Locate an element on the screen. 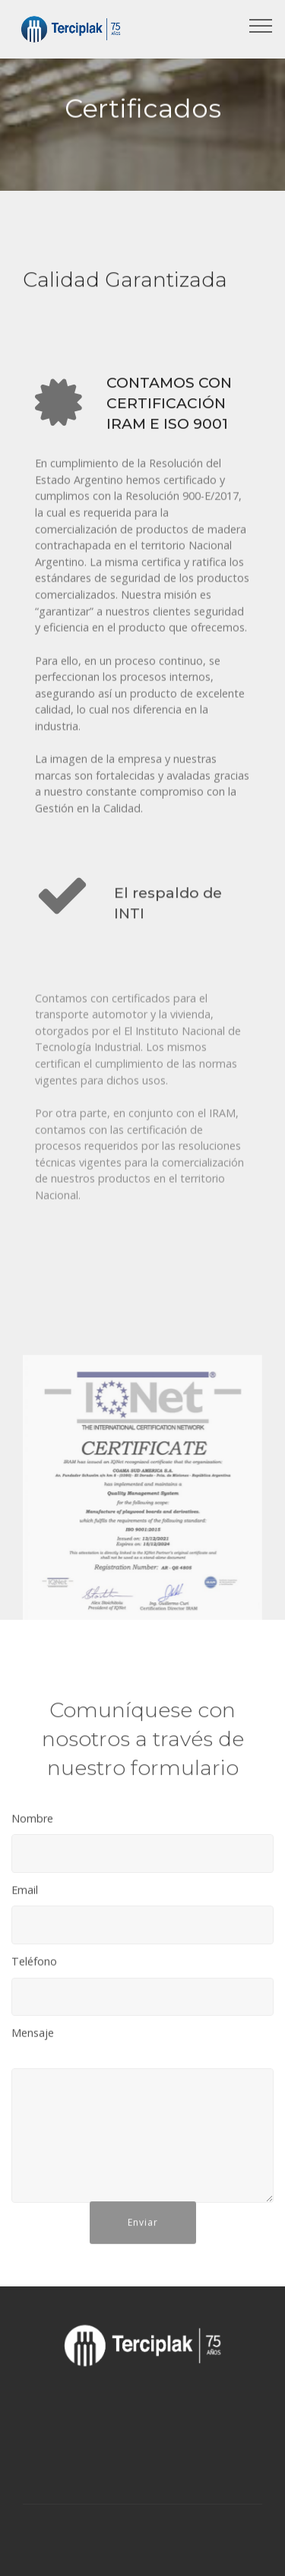 The width and height of the screenshot is (285, 2576). Enviar is located at coordinates (143, 2235).